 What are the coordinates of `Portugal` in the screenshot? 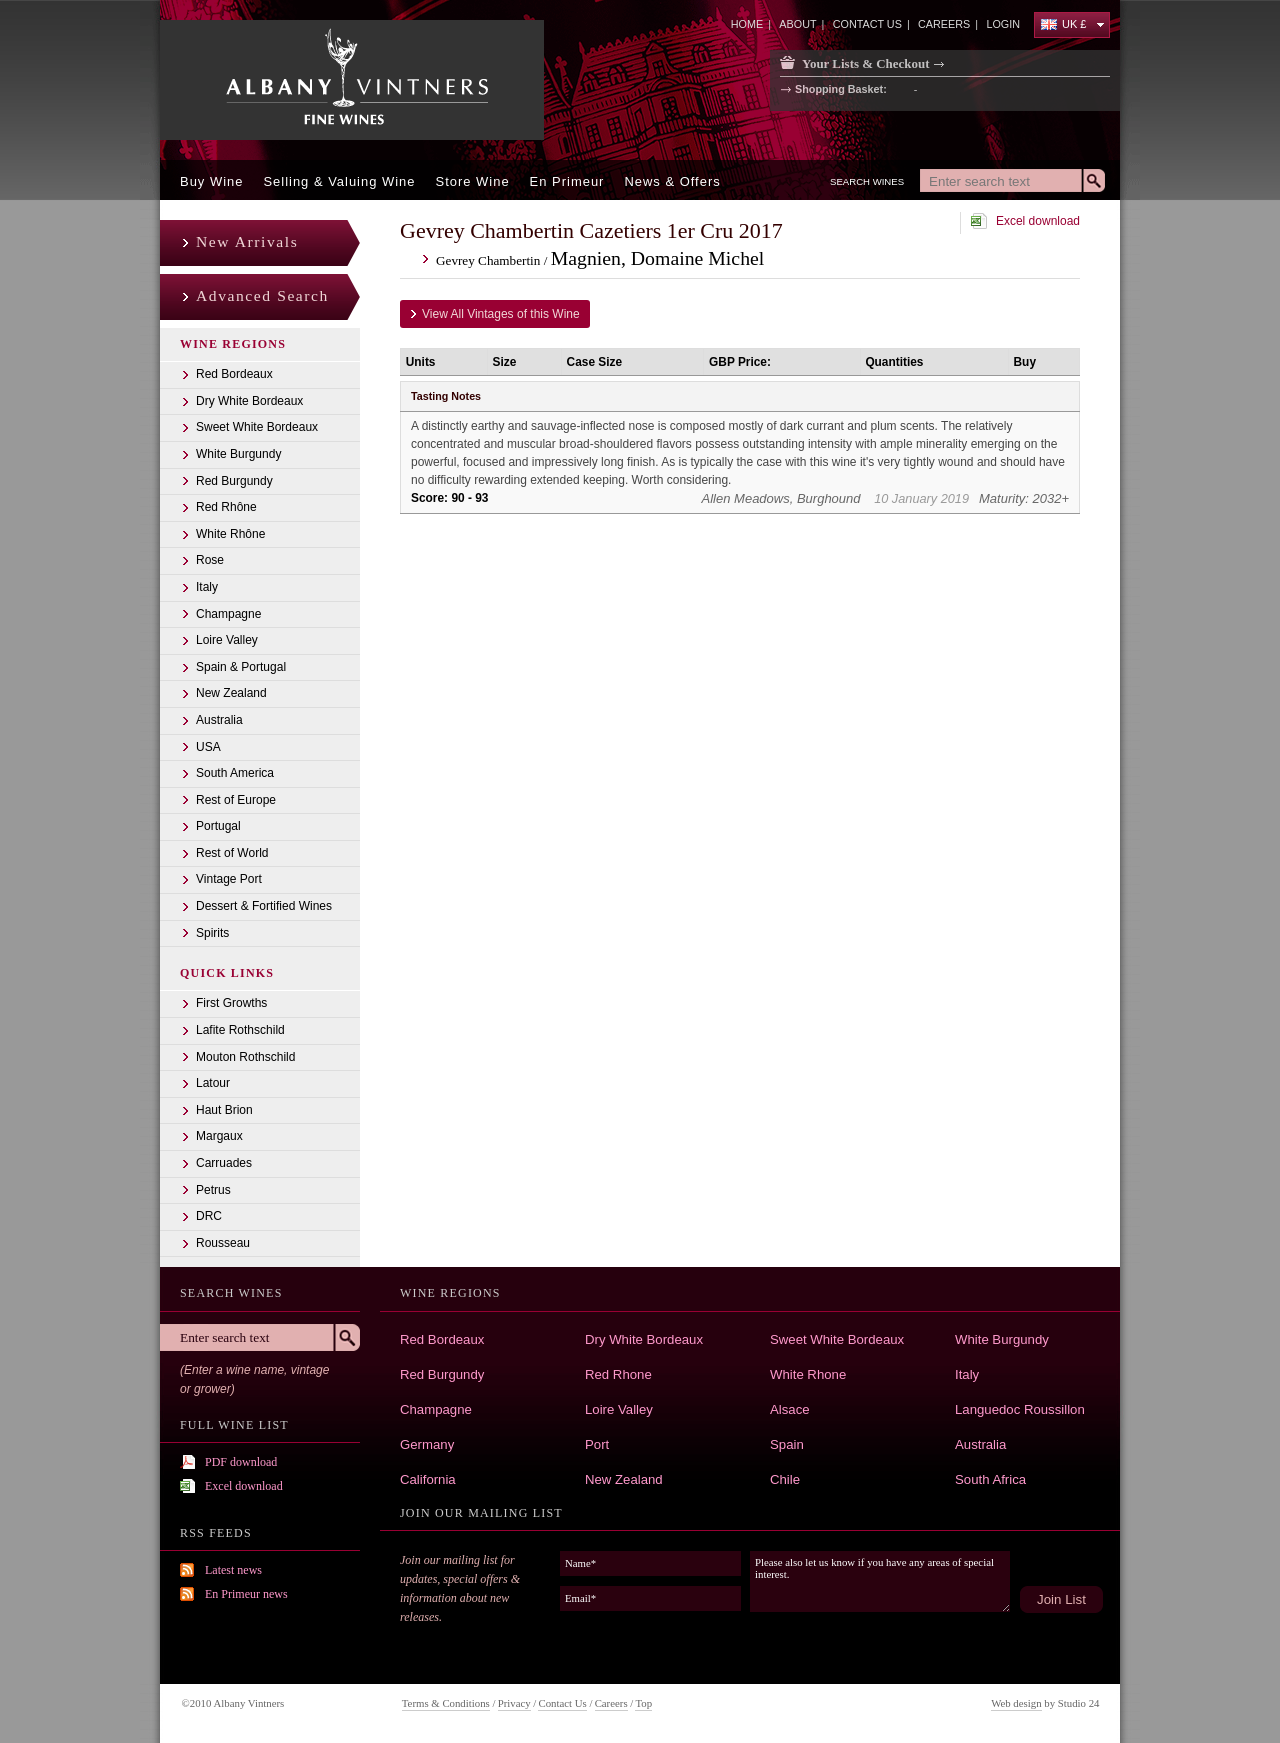 It's located at (218, 826).